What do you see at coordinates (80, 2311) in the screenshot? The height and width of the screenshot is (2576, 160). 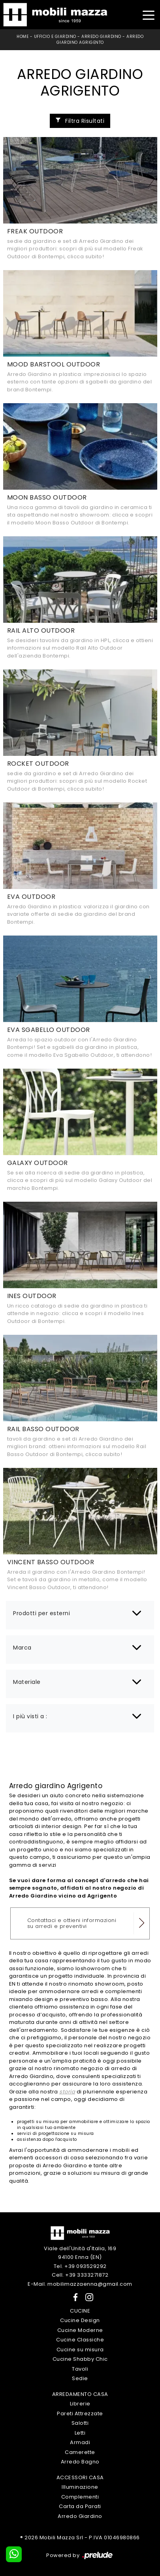 I see `Cucine` at bounding box center [80, 2311].